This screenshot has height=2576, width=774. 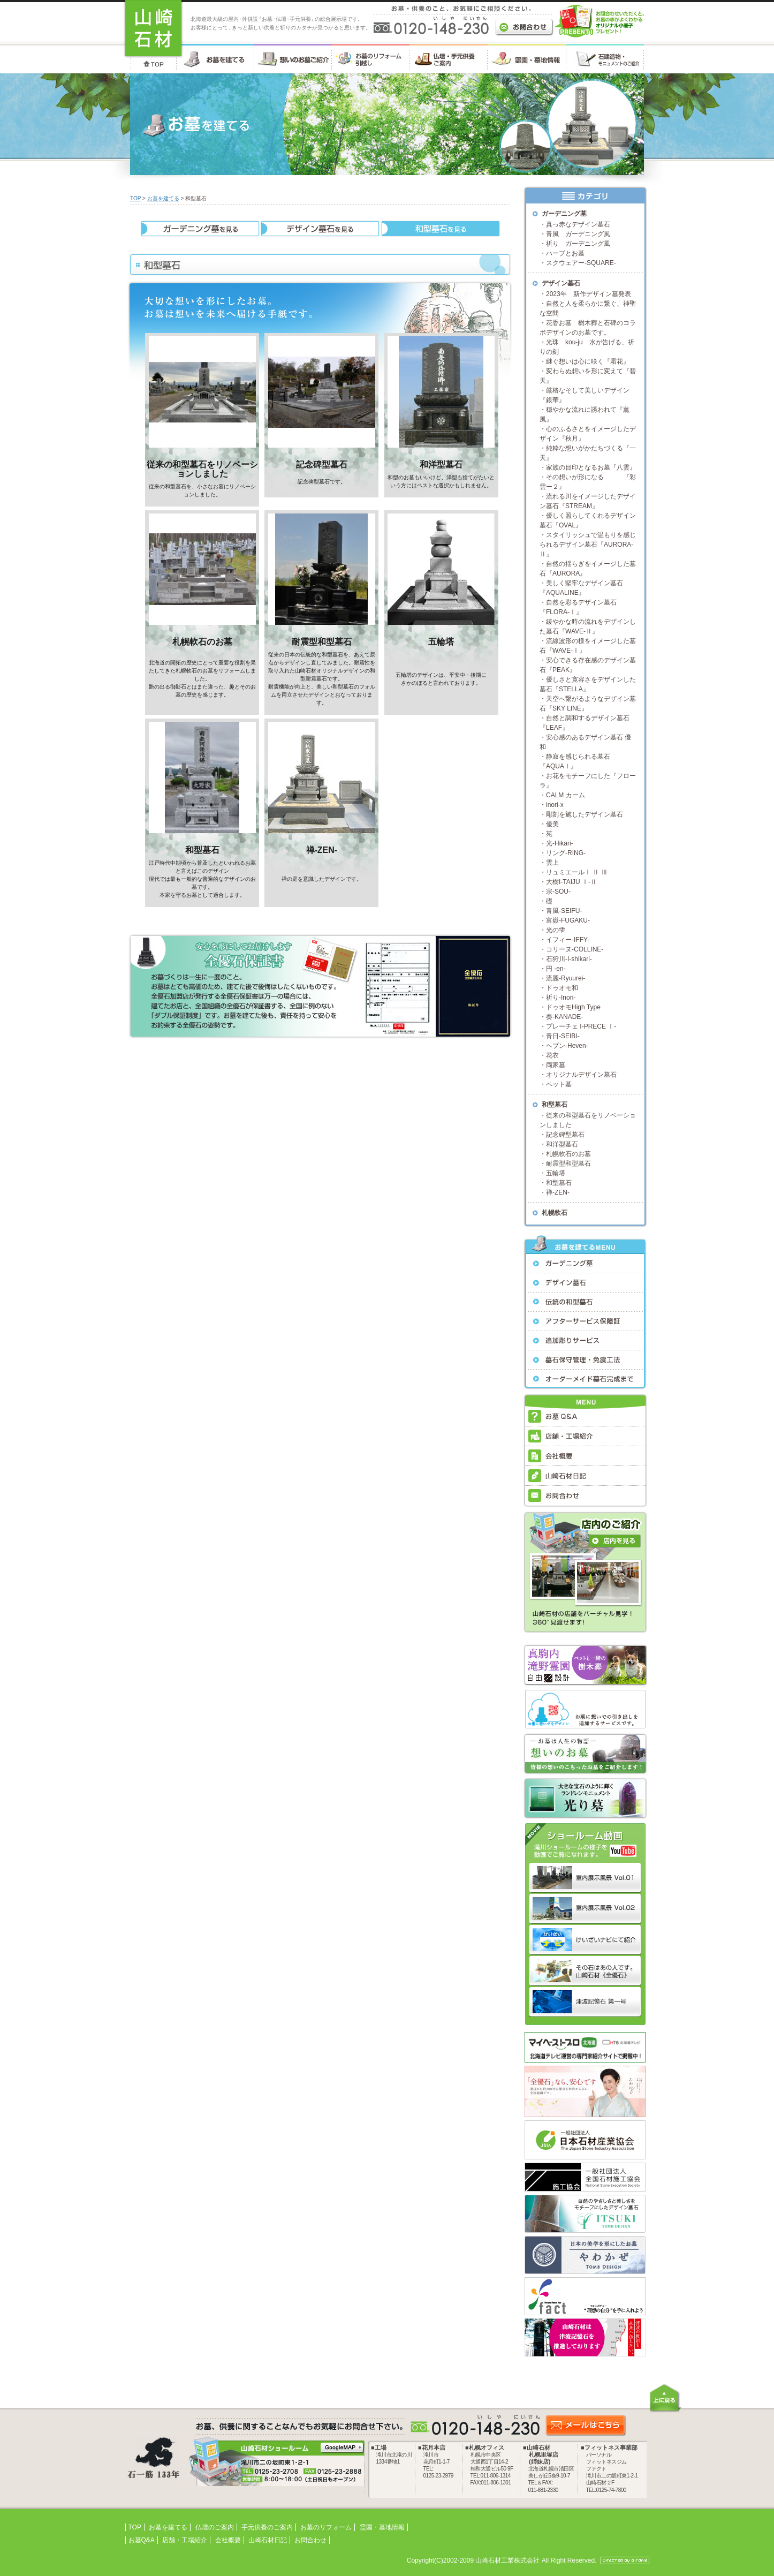 What do you see at coordinates (588, 294) in the screenshot?
I see `2023年 新作デザイン墓発表` at bounding box center [588, 294].